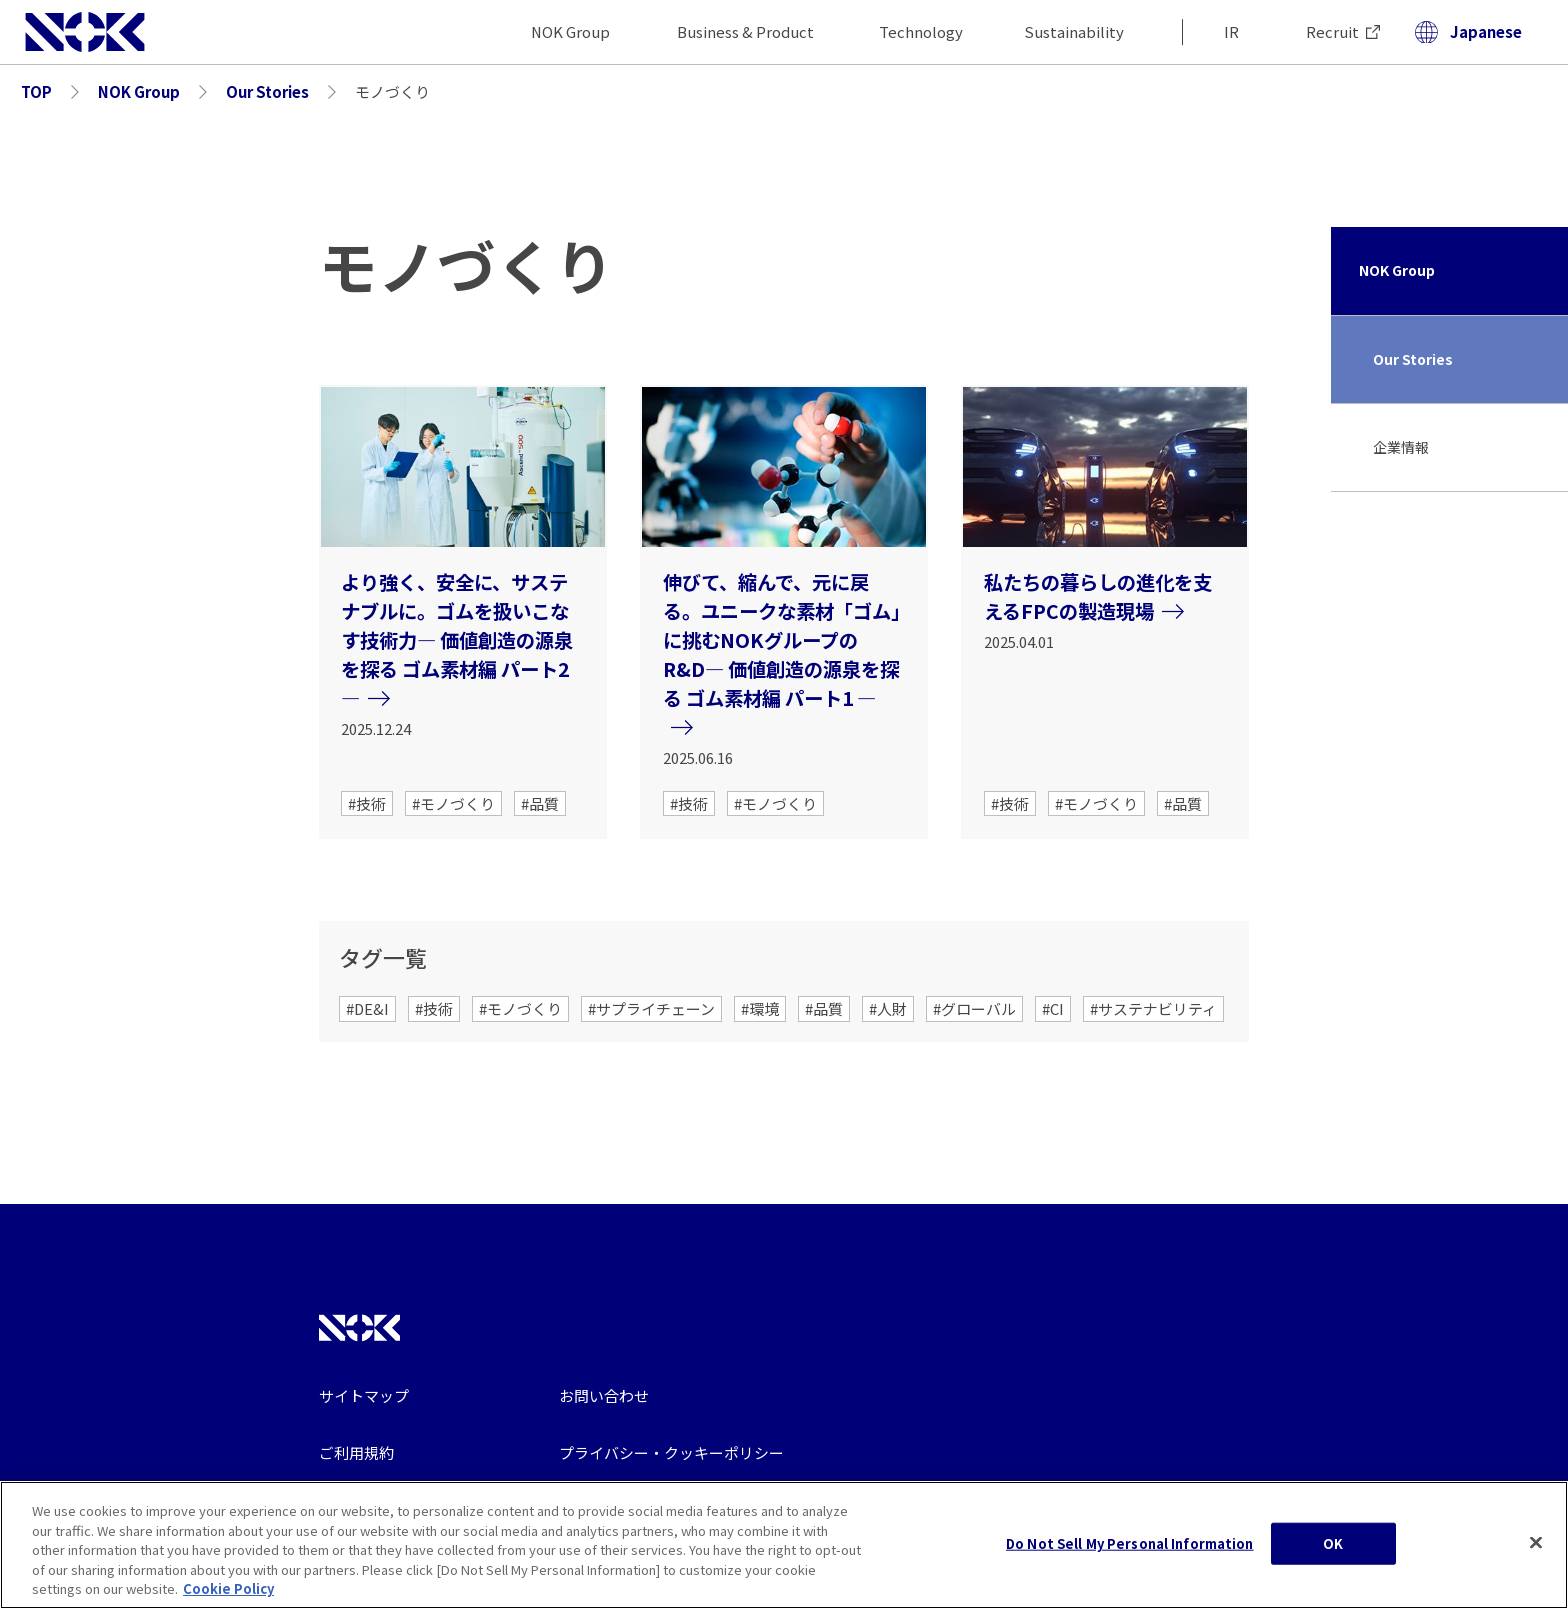  What do you see at coordinates (364, 1395) in the screenshot?
I see `サイトマップ` at bounding box center [364, 1395].